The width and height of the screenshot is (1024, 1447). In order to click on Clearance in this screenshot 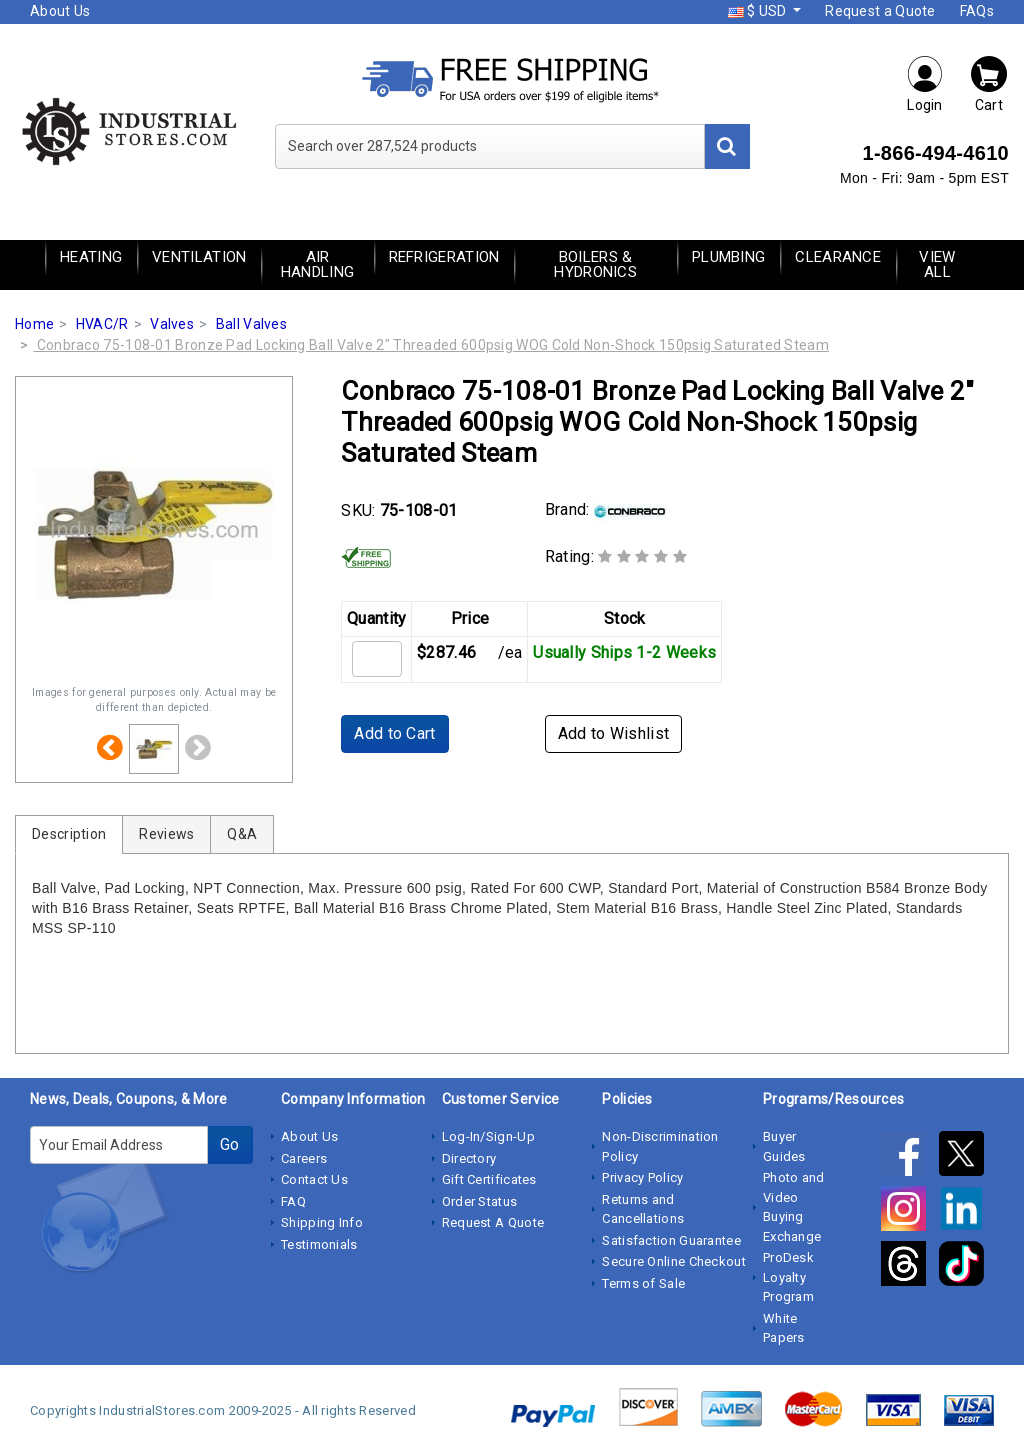, I will do `click(838, 257)`.